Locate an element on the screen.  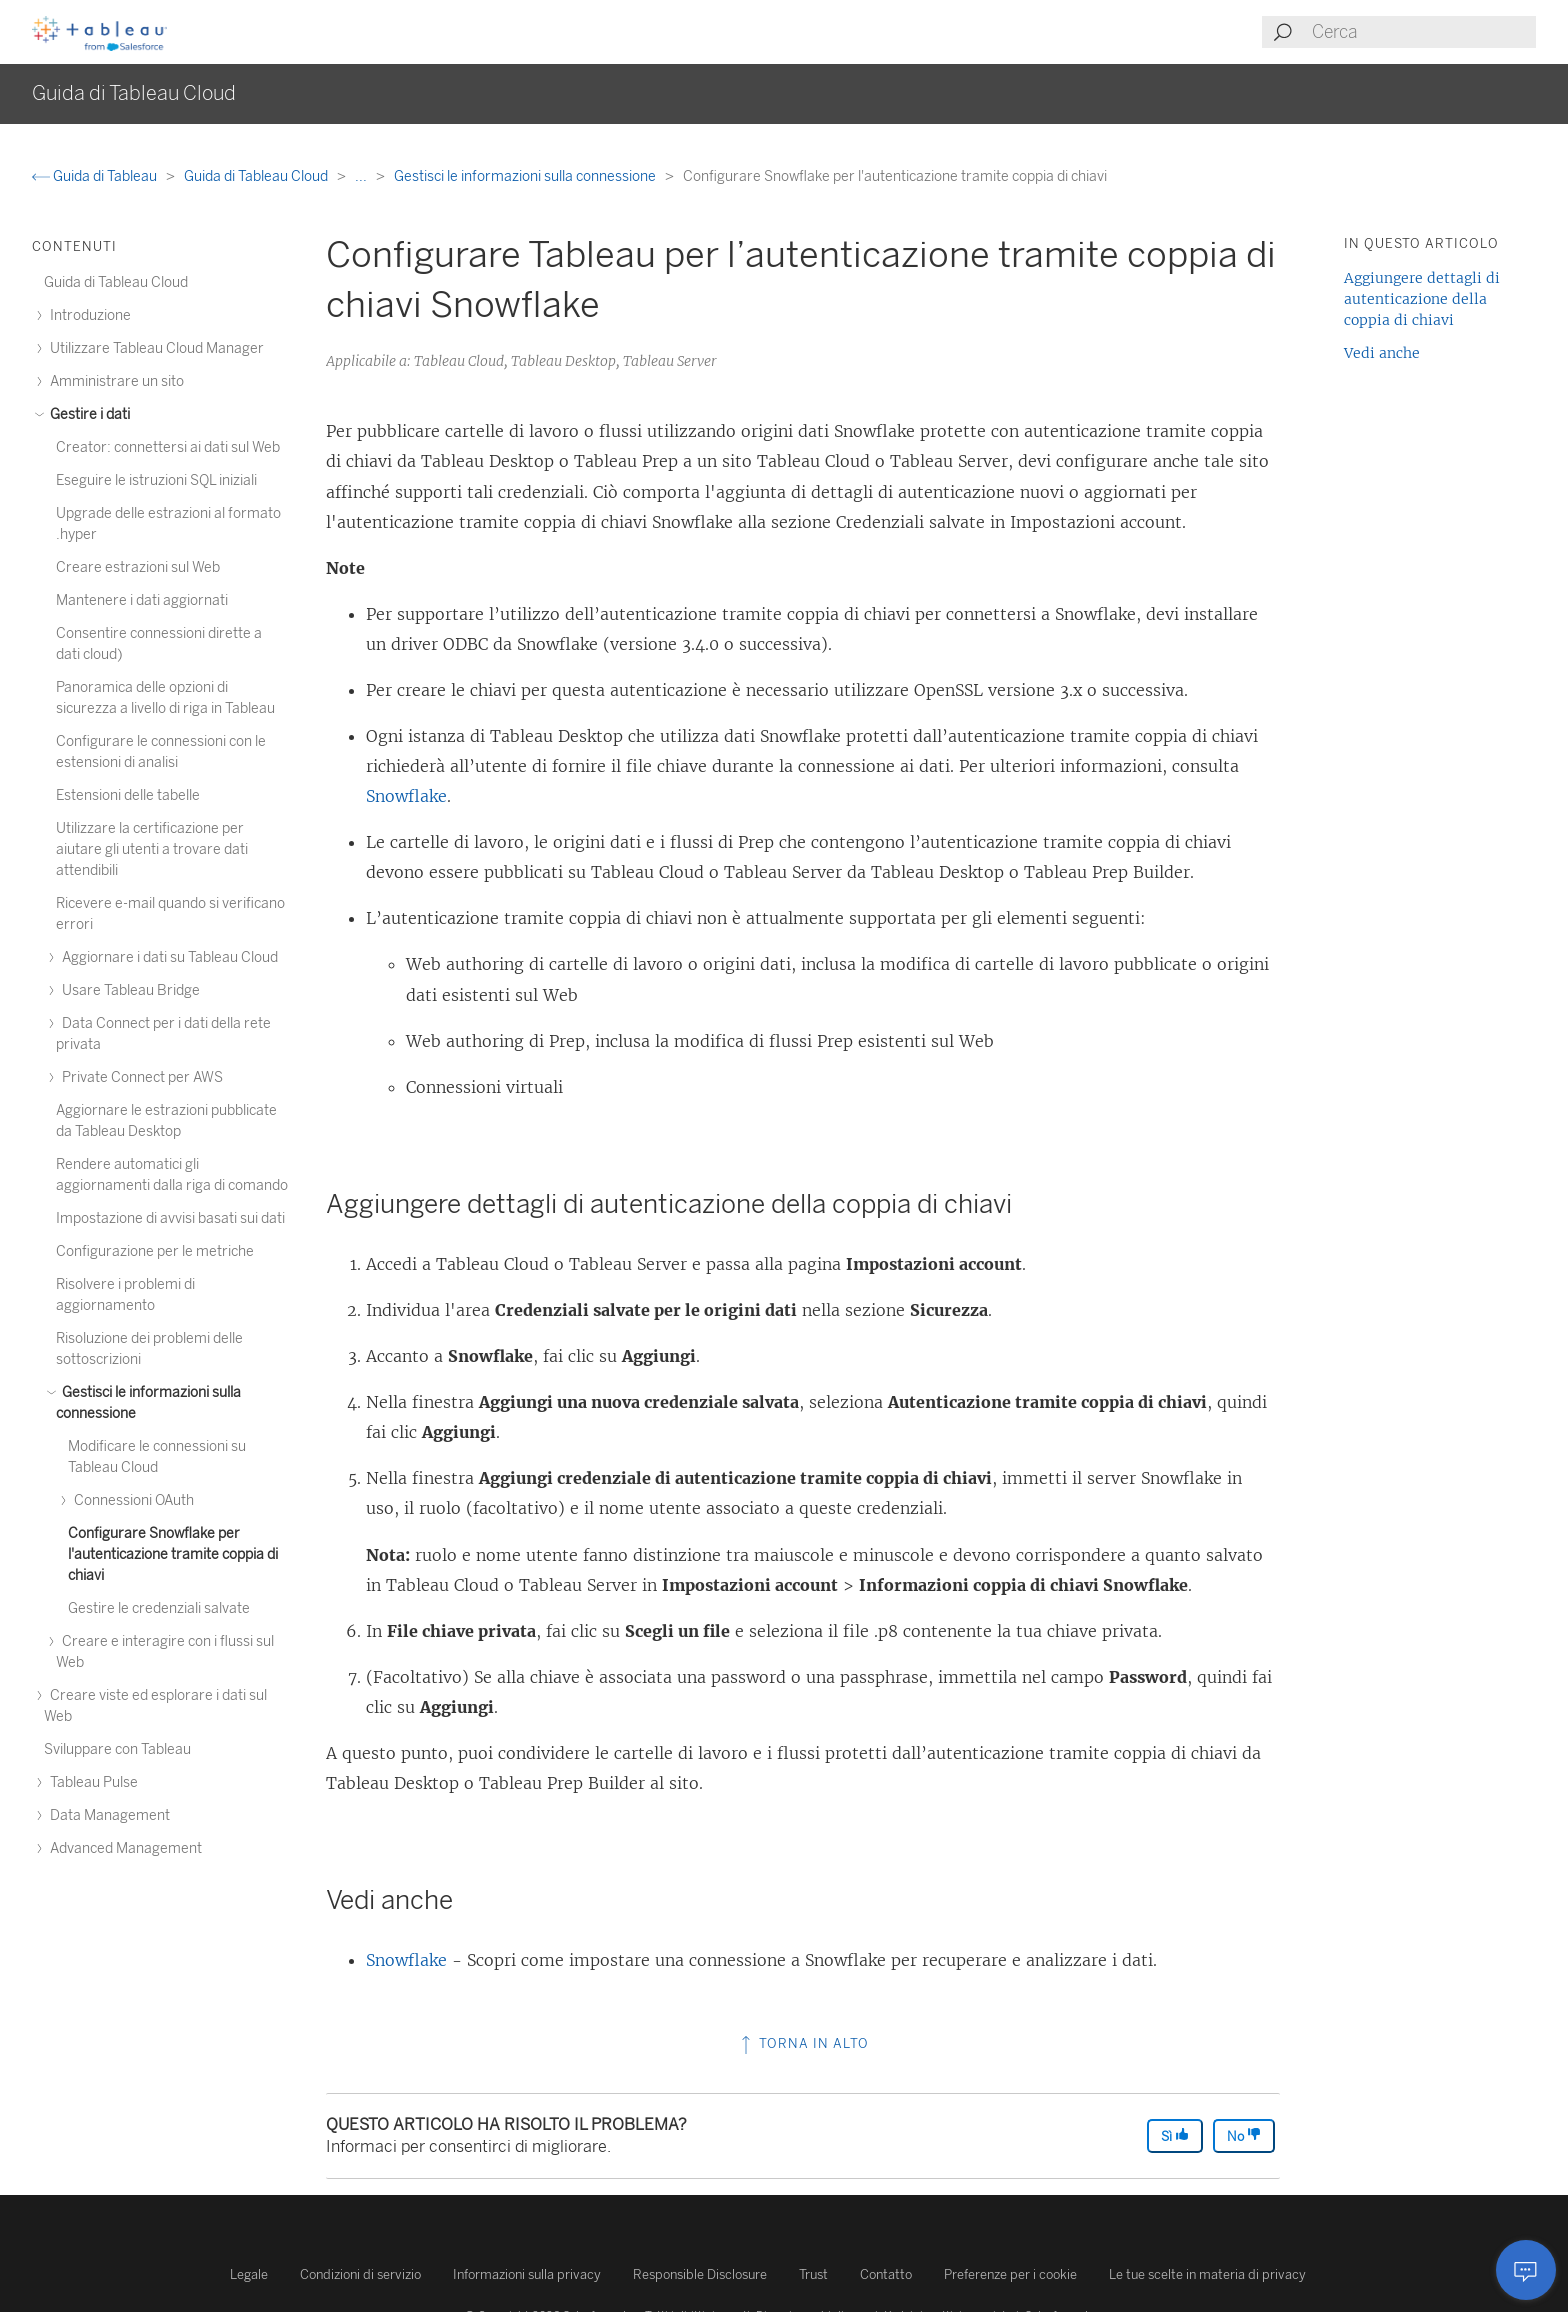
Gestire le credenziali salvate [treeitem] is located at coordinates (159, 1608).